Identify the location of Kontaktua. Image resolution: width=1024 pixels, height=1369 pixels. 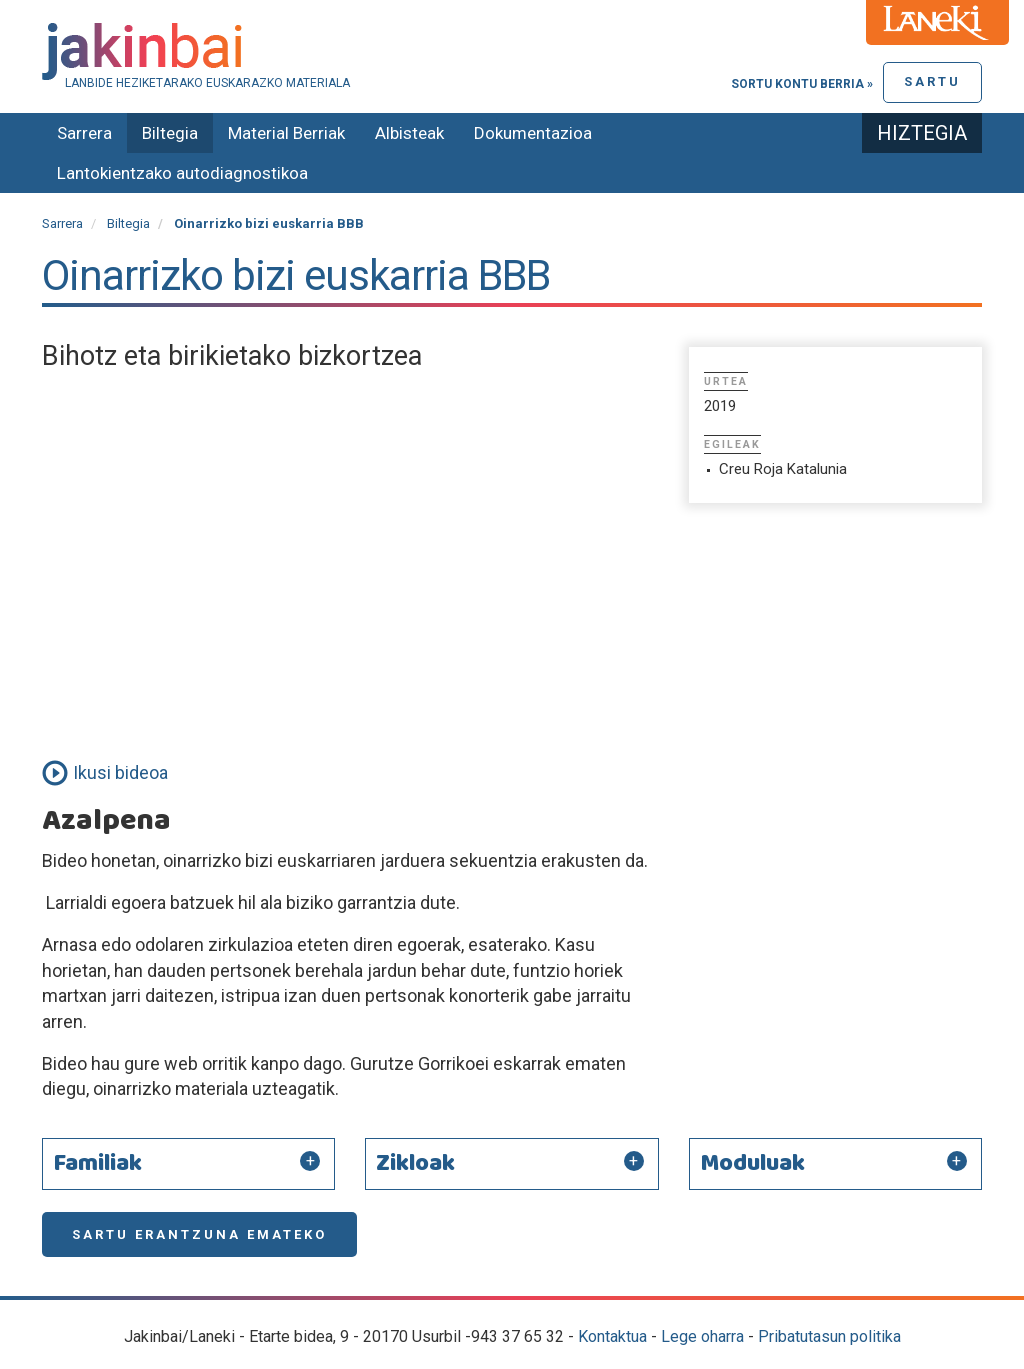
(612, 1336).